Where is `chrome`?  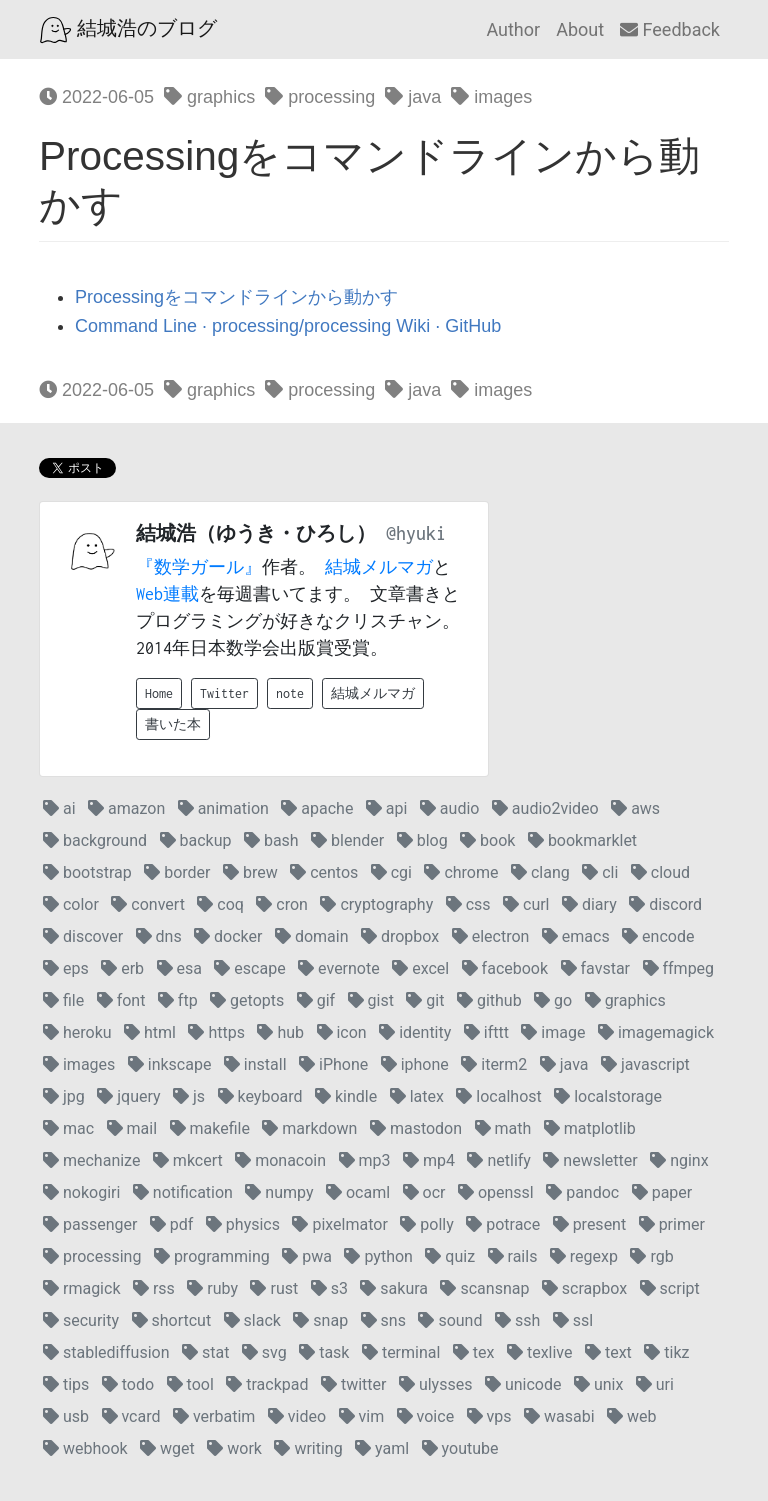 chrome is located at coordinates (461, 872).